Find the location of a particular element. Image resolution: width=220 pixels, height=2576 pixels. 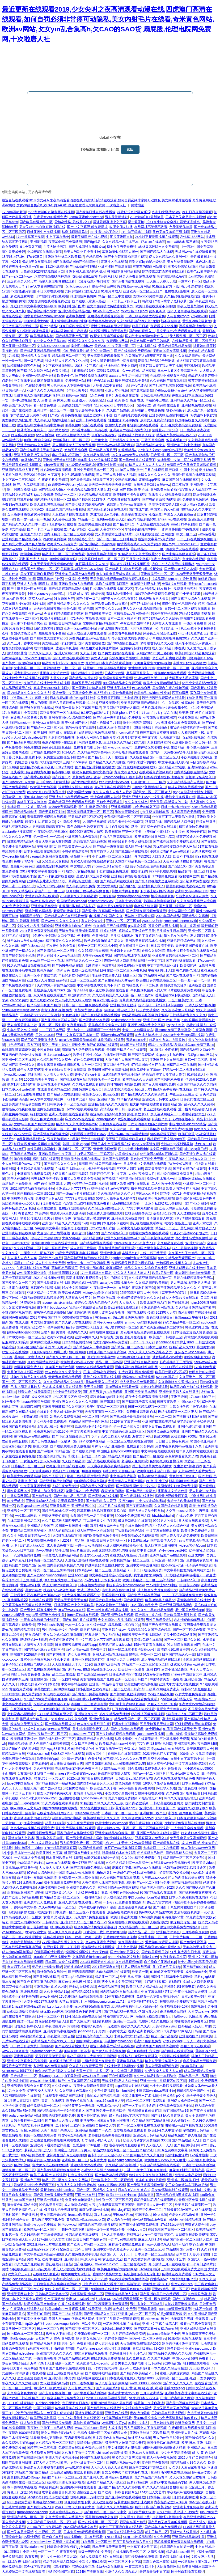

はじめておるすばん在线 is located at coordinates (158, 713).